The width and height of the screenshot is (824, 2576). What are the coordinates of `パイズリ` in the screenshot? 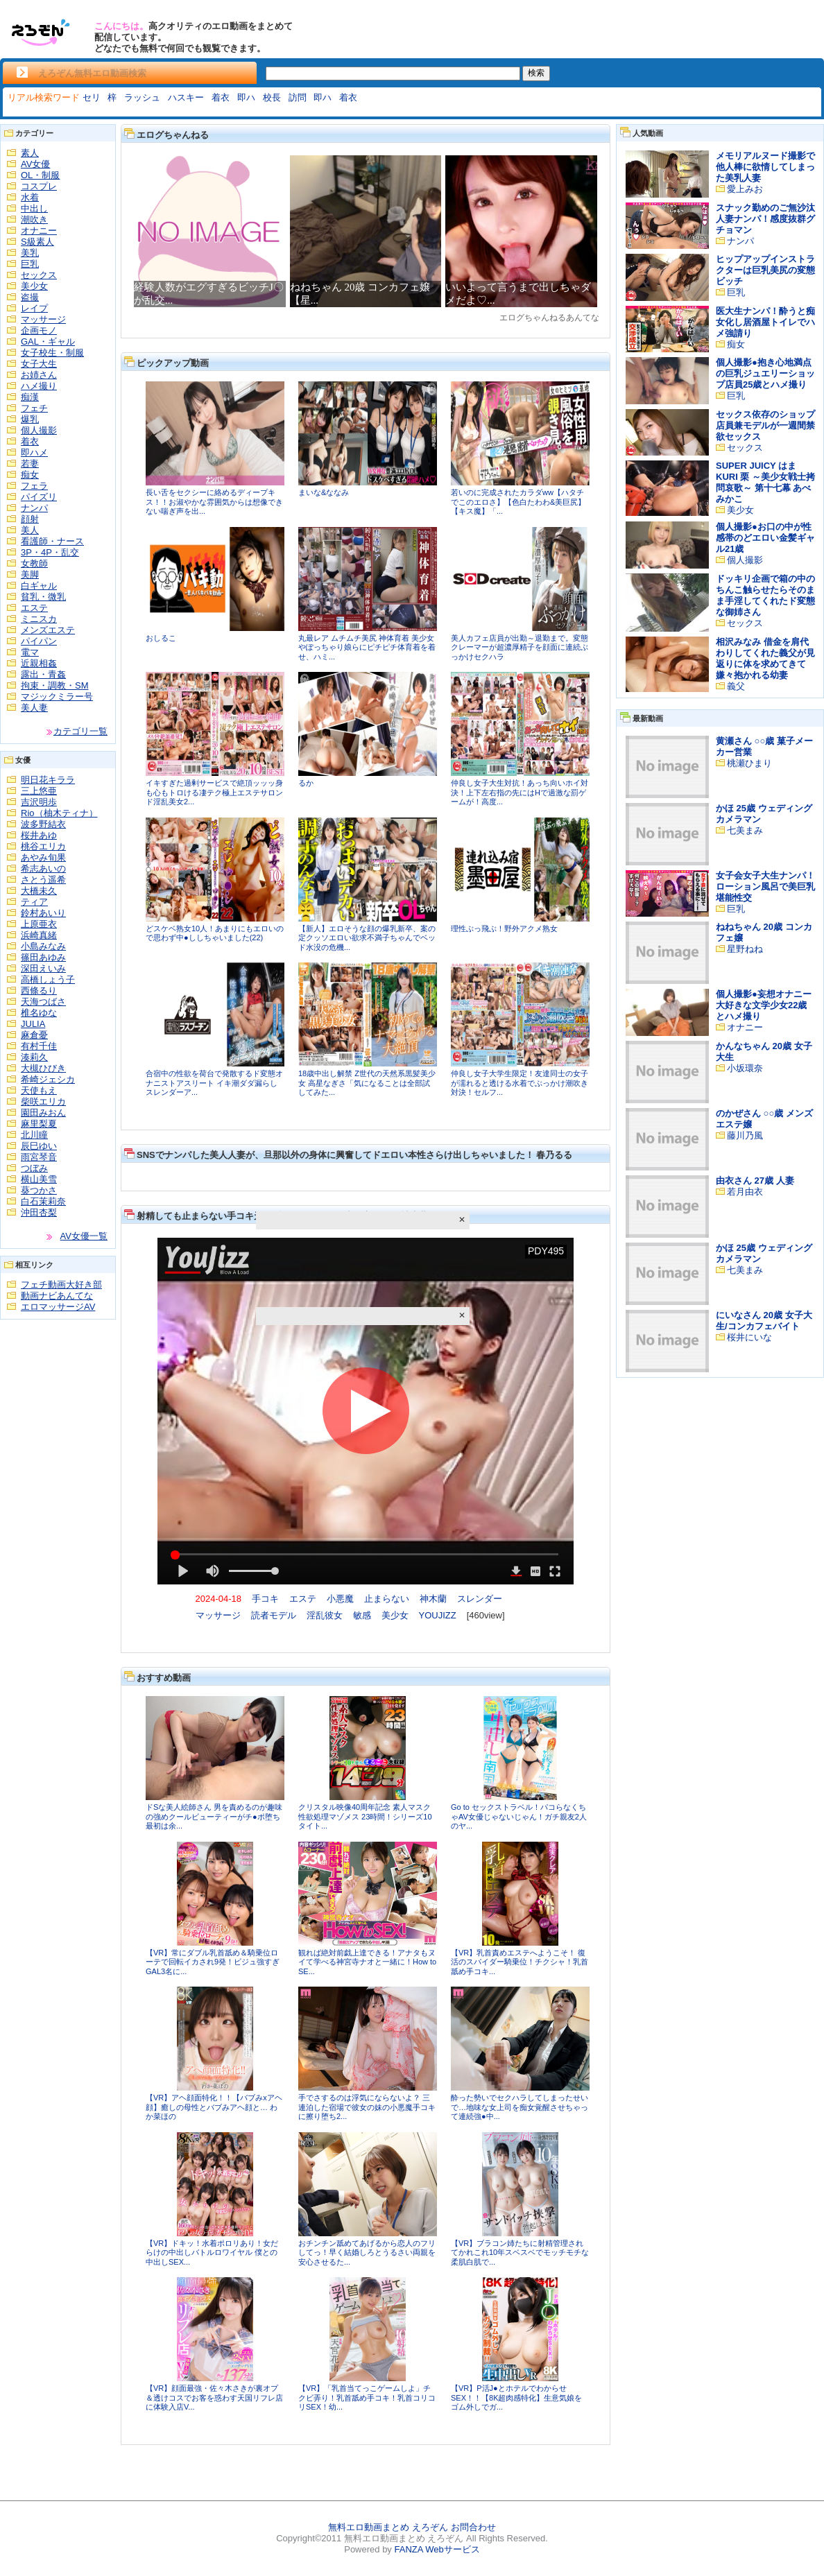 It's located at (39, 497).